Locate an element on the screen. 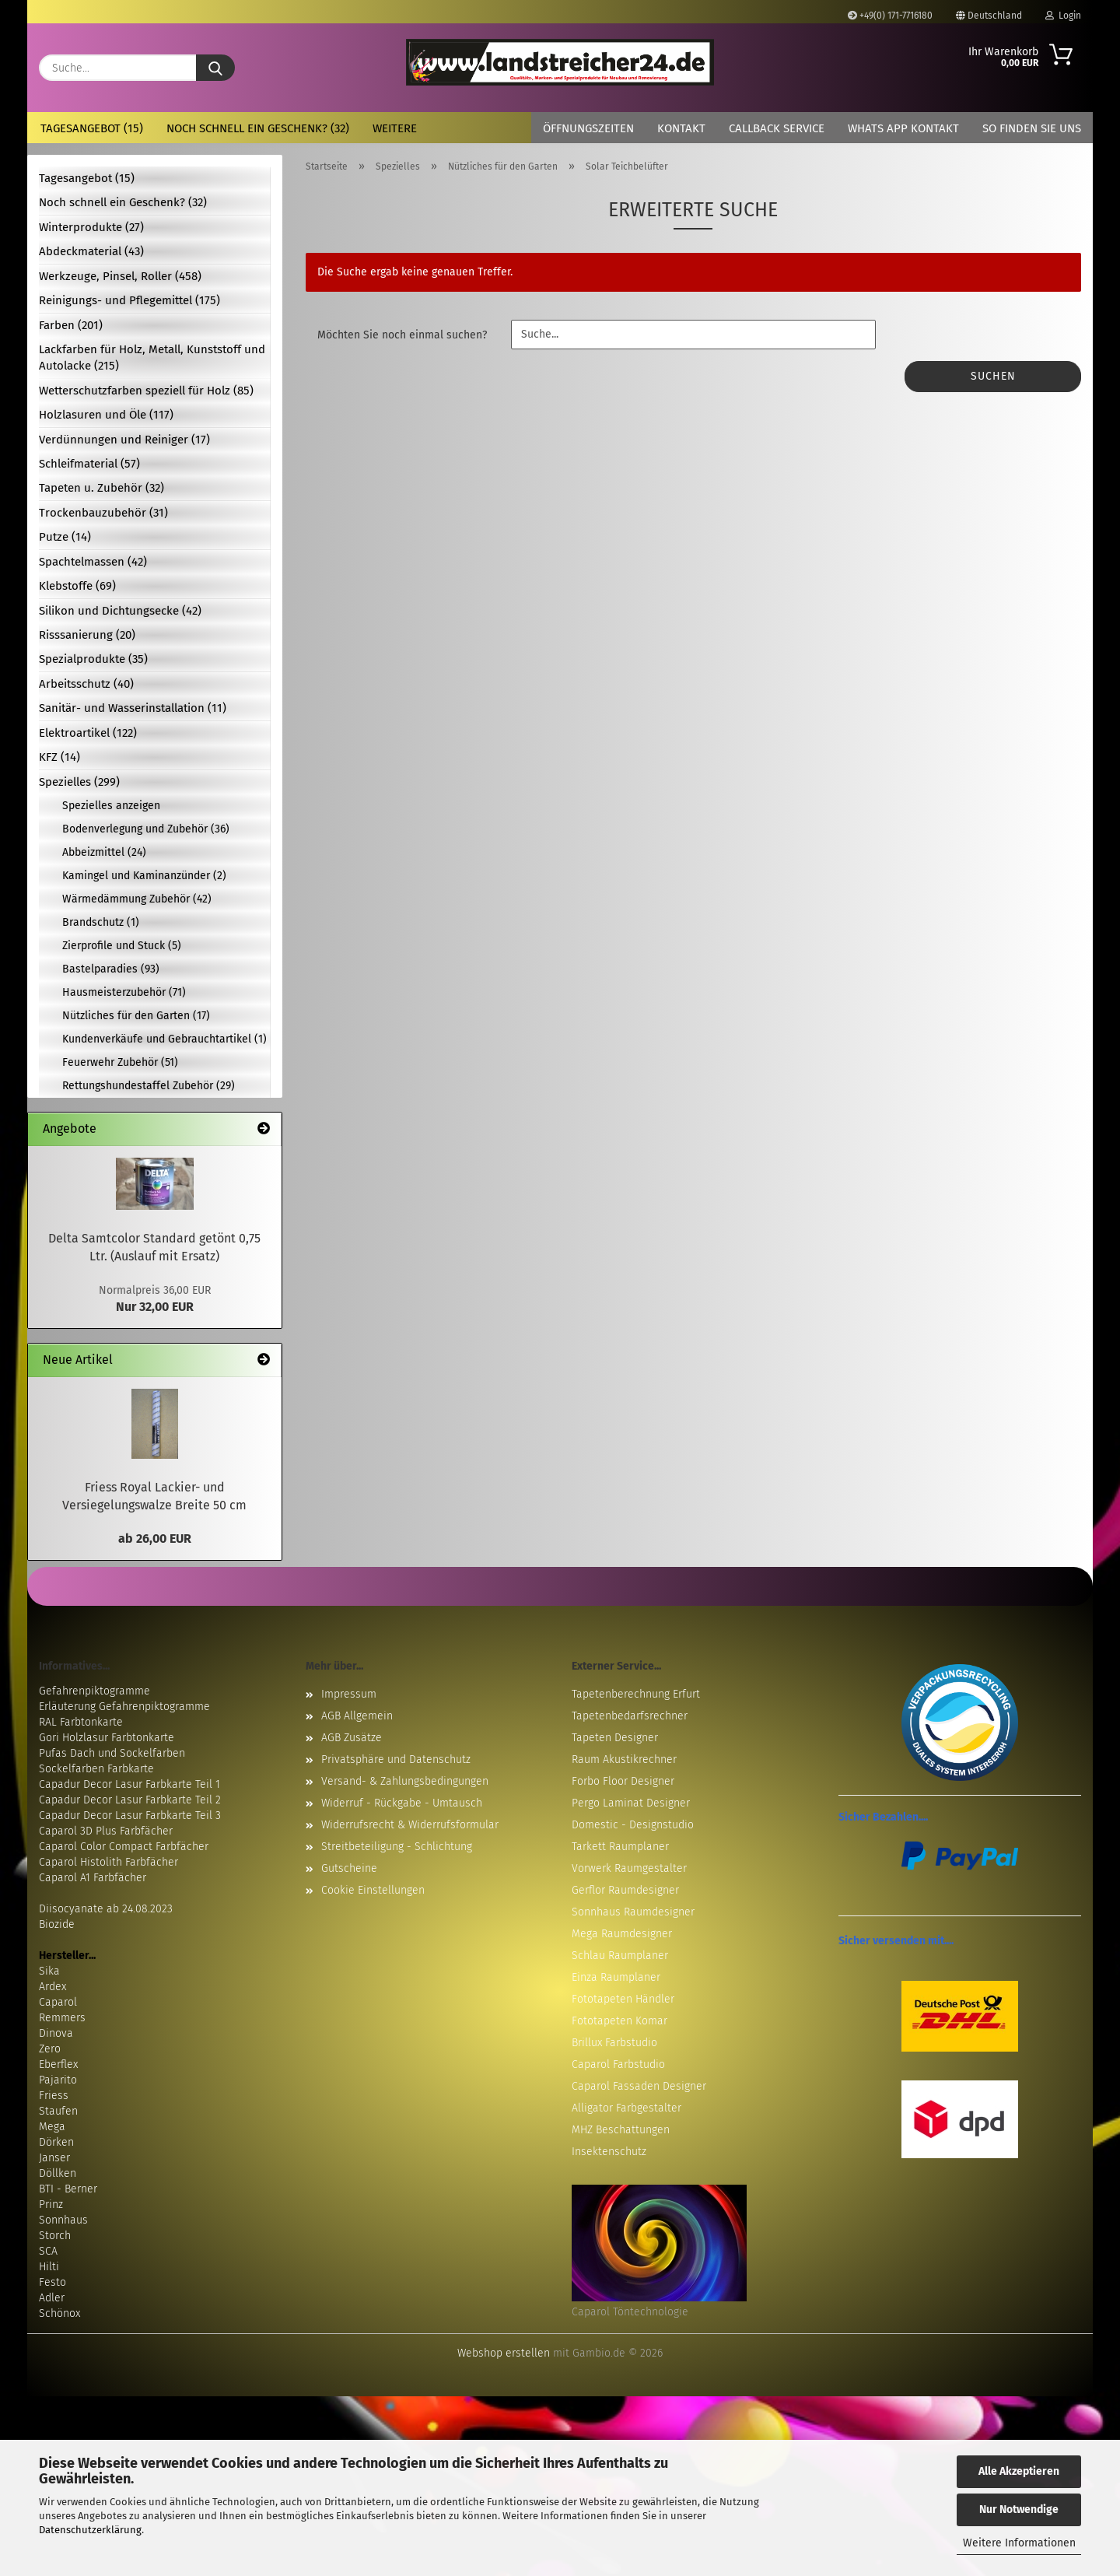 The image size is (1120, 2576). Impressum is located at coordinates (348, 1694).